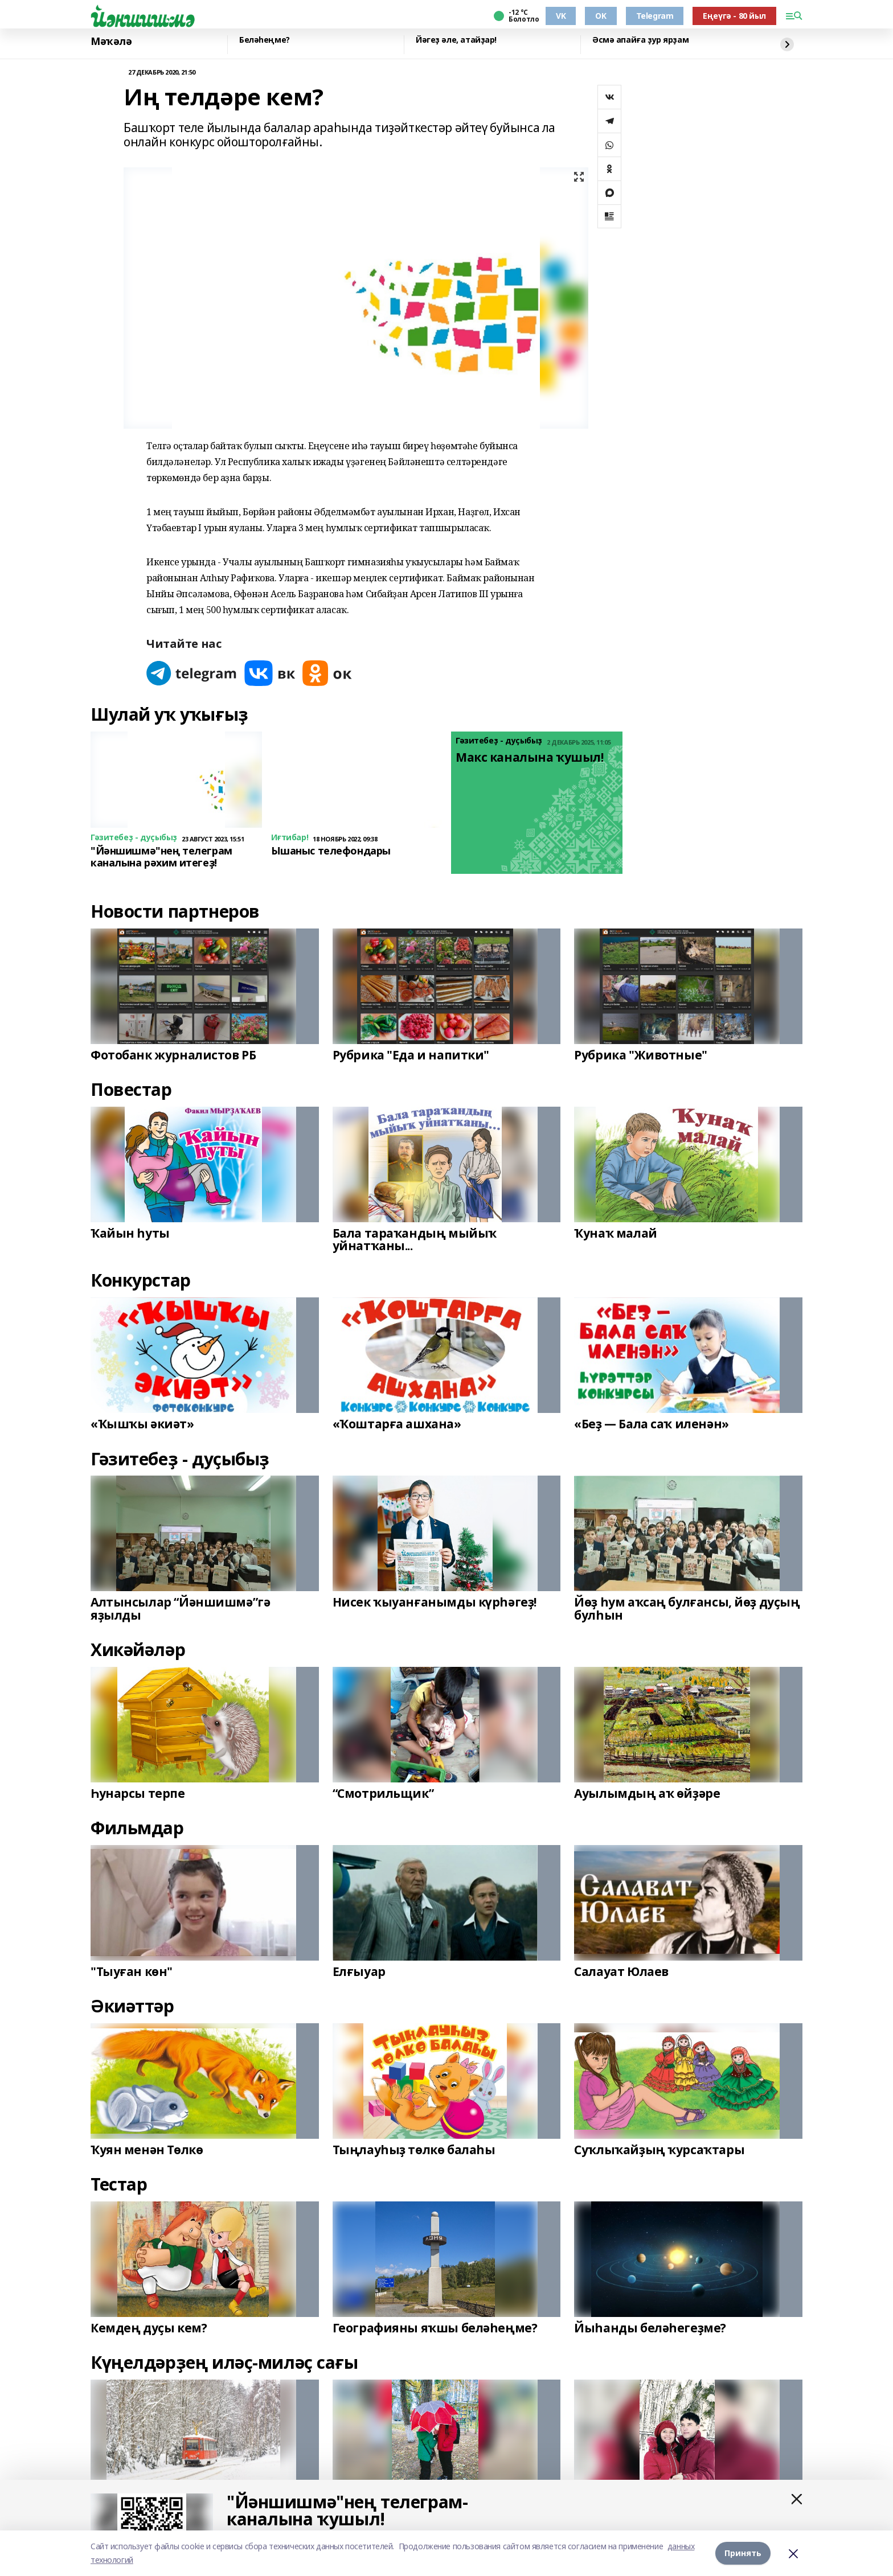  I want to click on Еңеүгә - 80 йыл, so click(734, 15).